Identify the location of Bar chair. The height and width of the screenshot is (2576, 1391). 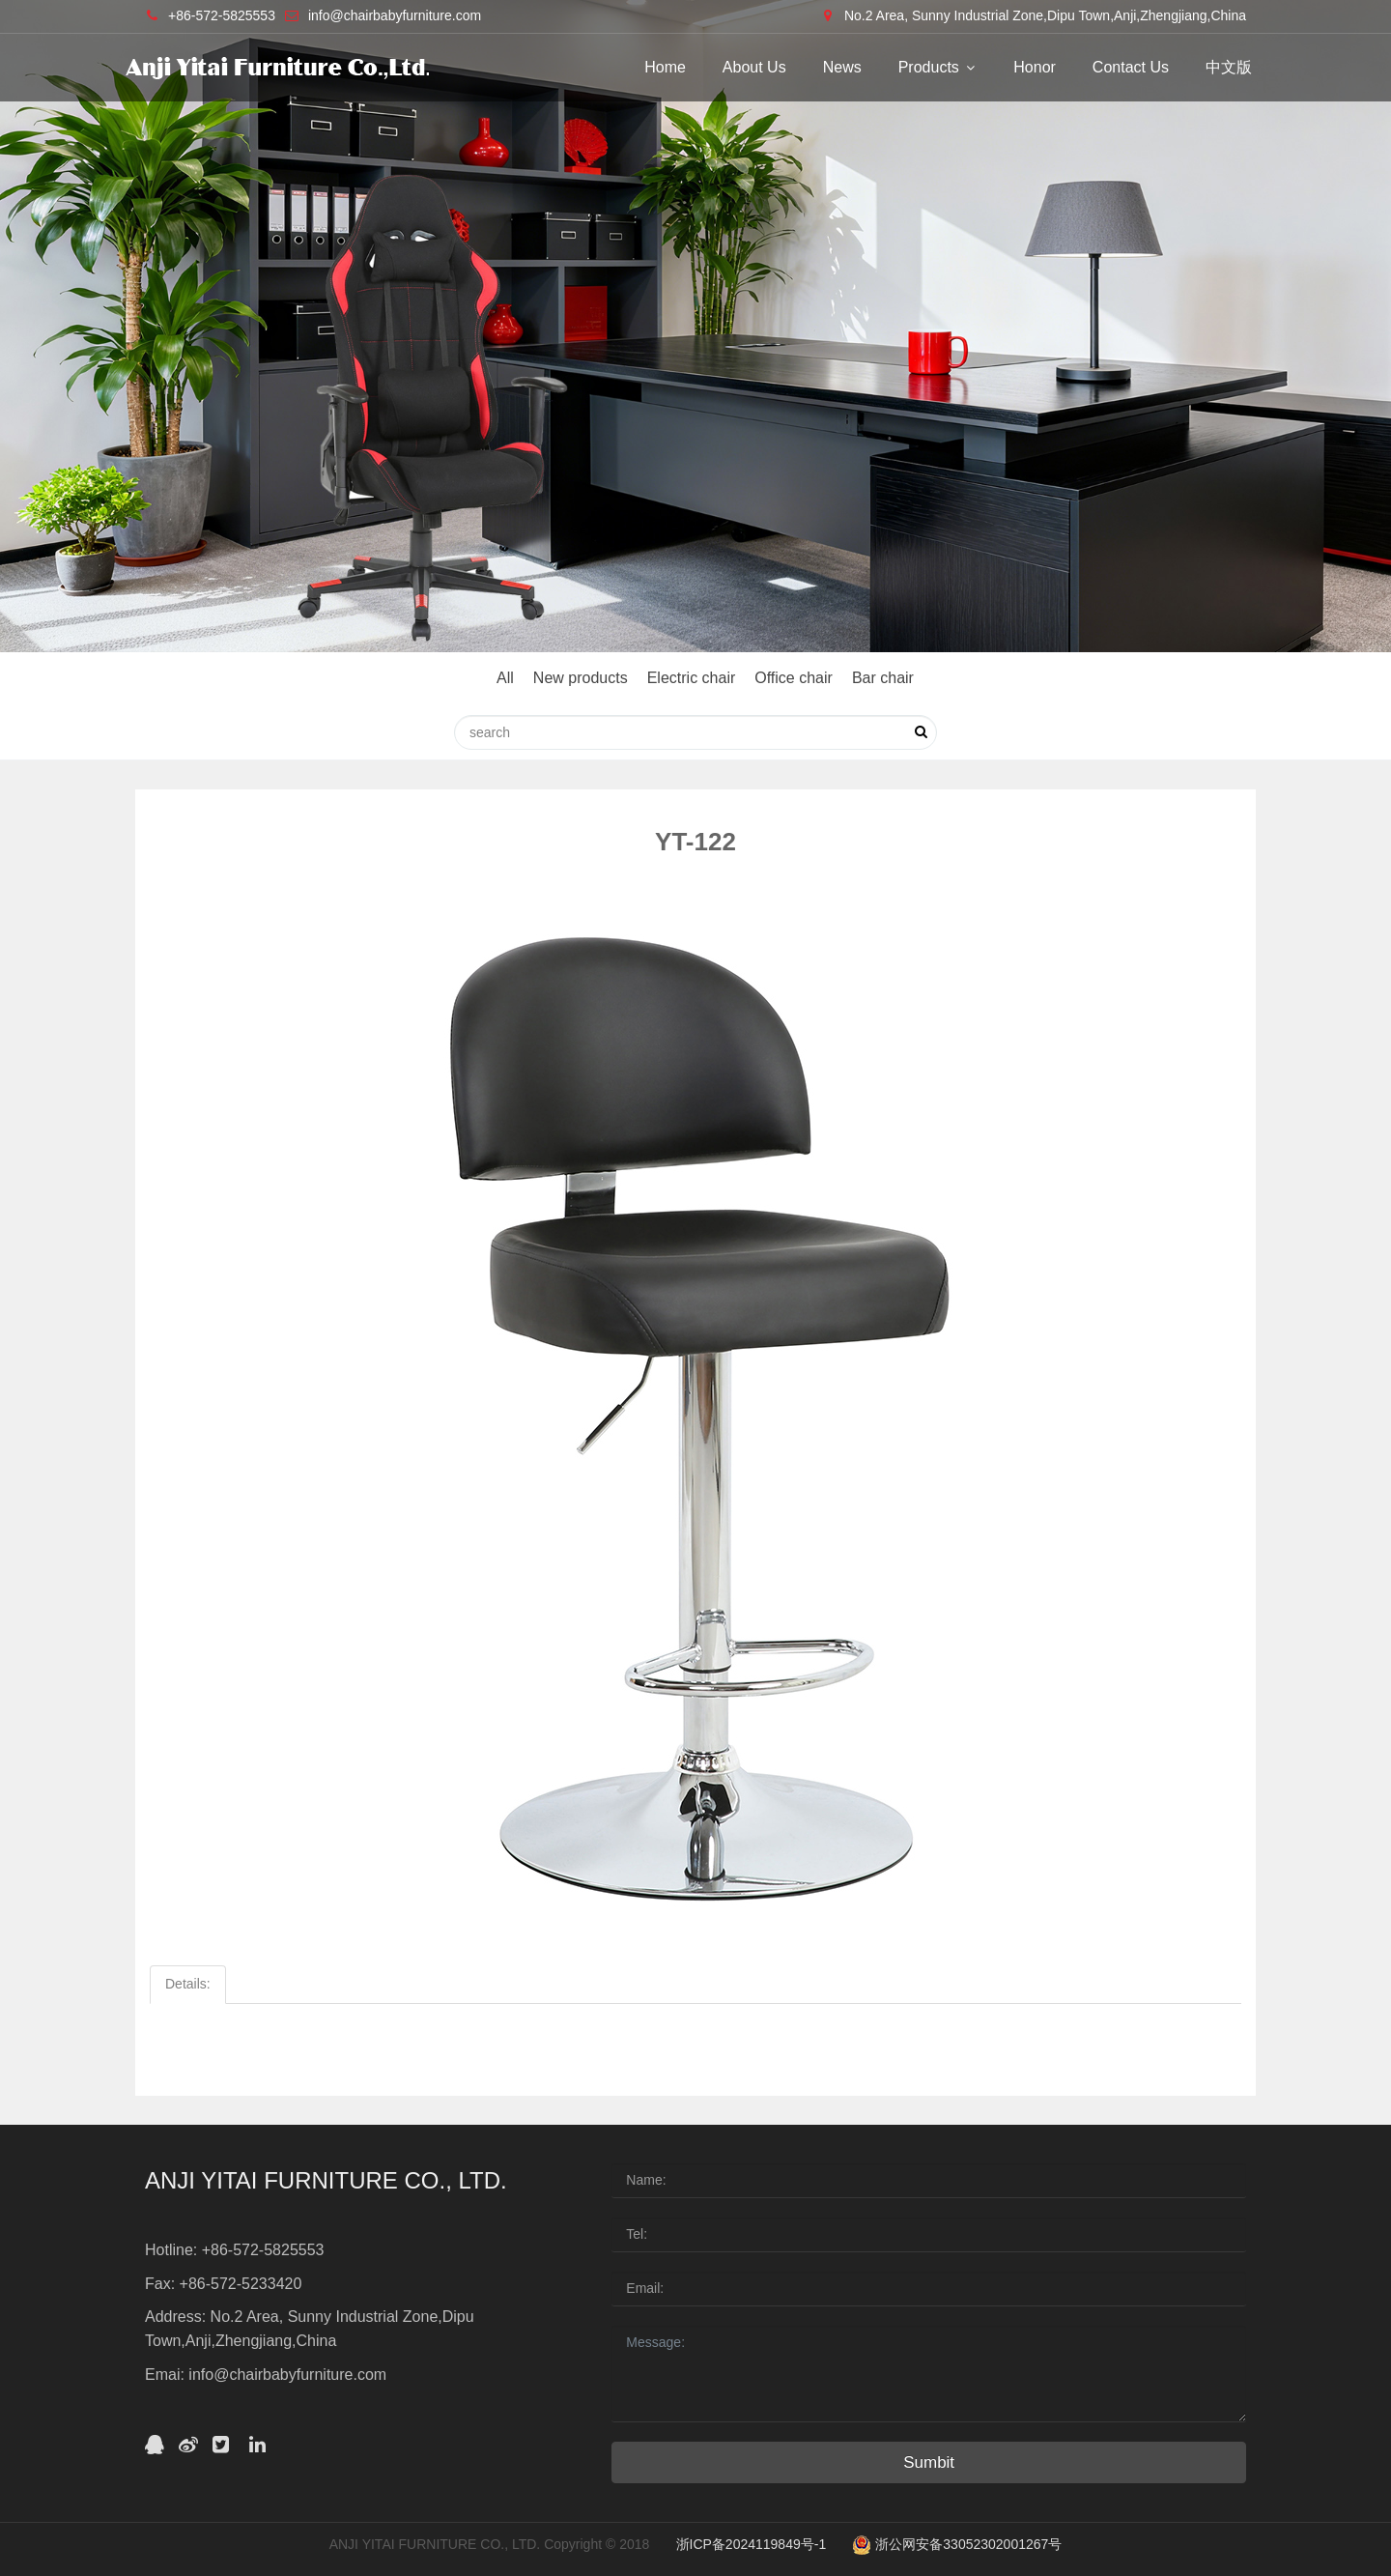
(883, 678).